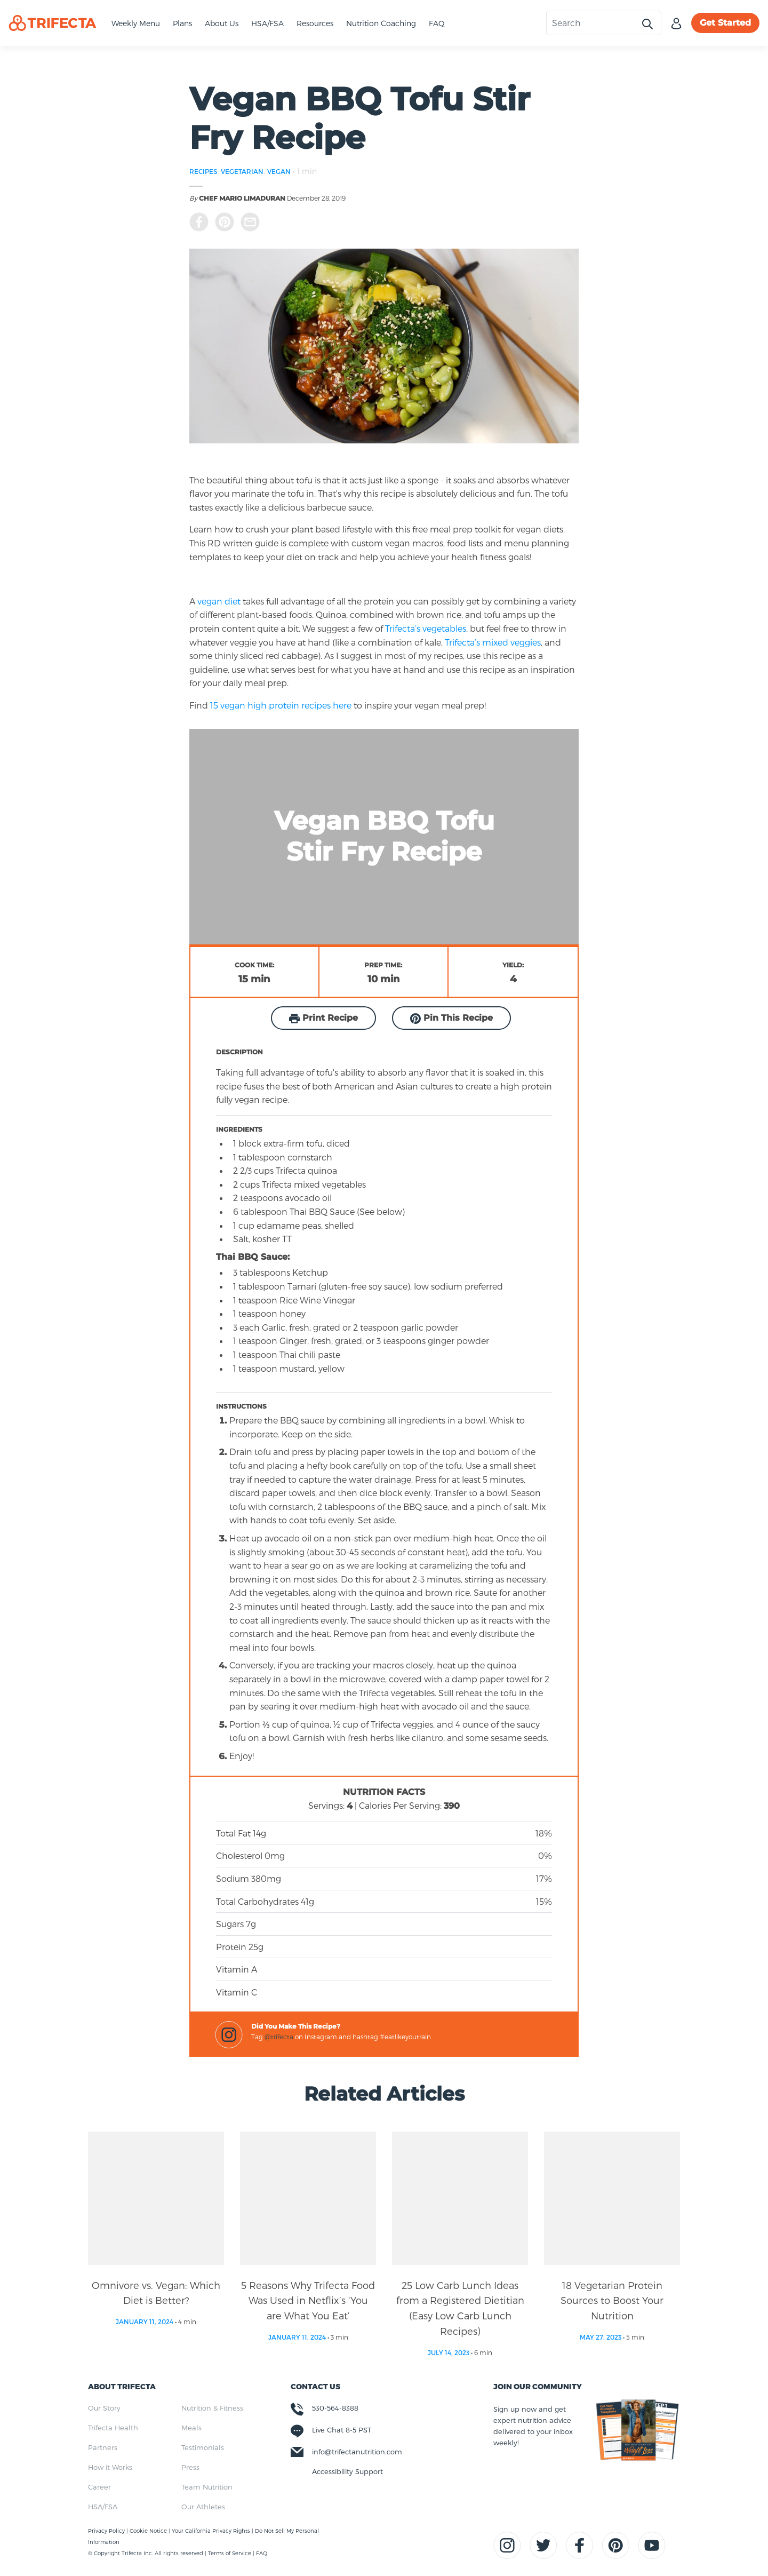  I want to click on Career [menuitem], so click(99, 2487).